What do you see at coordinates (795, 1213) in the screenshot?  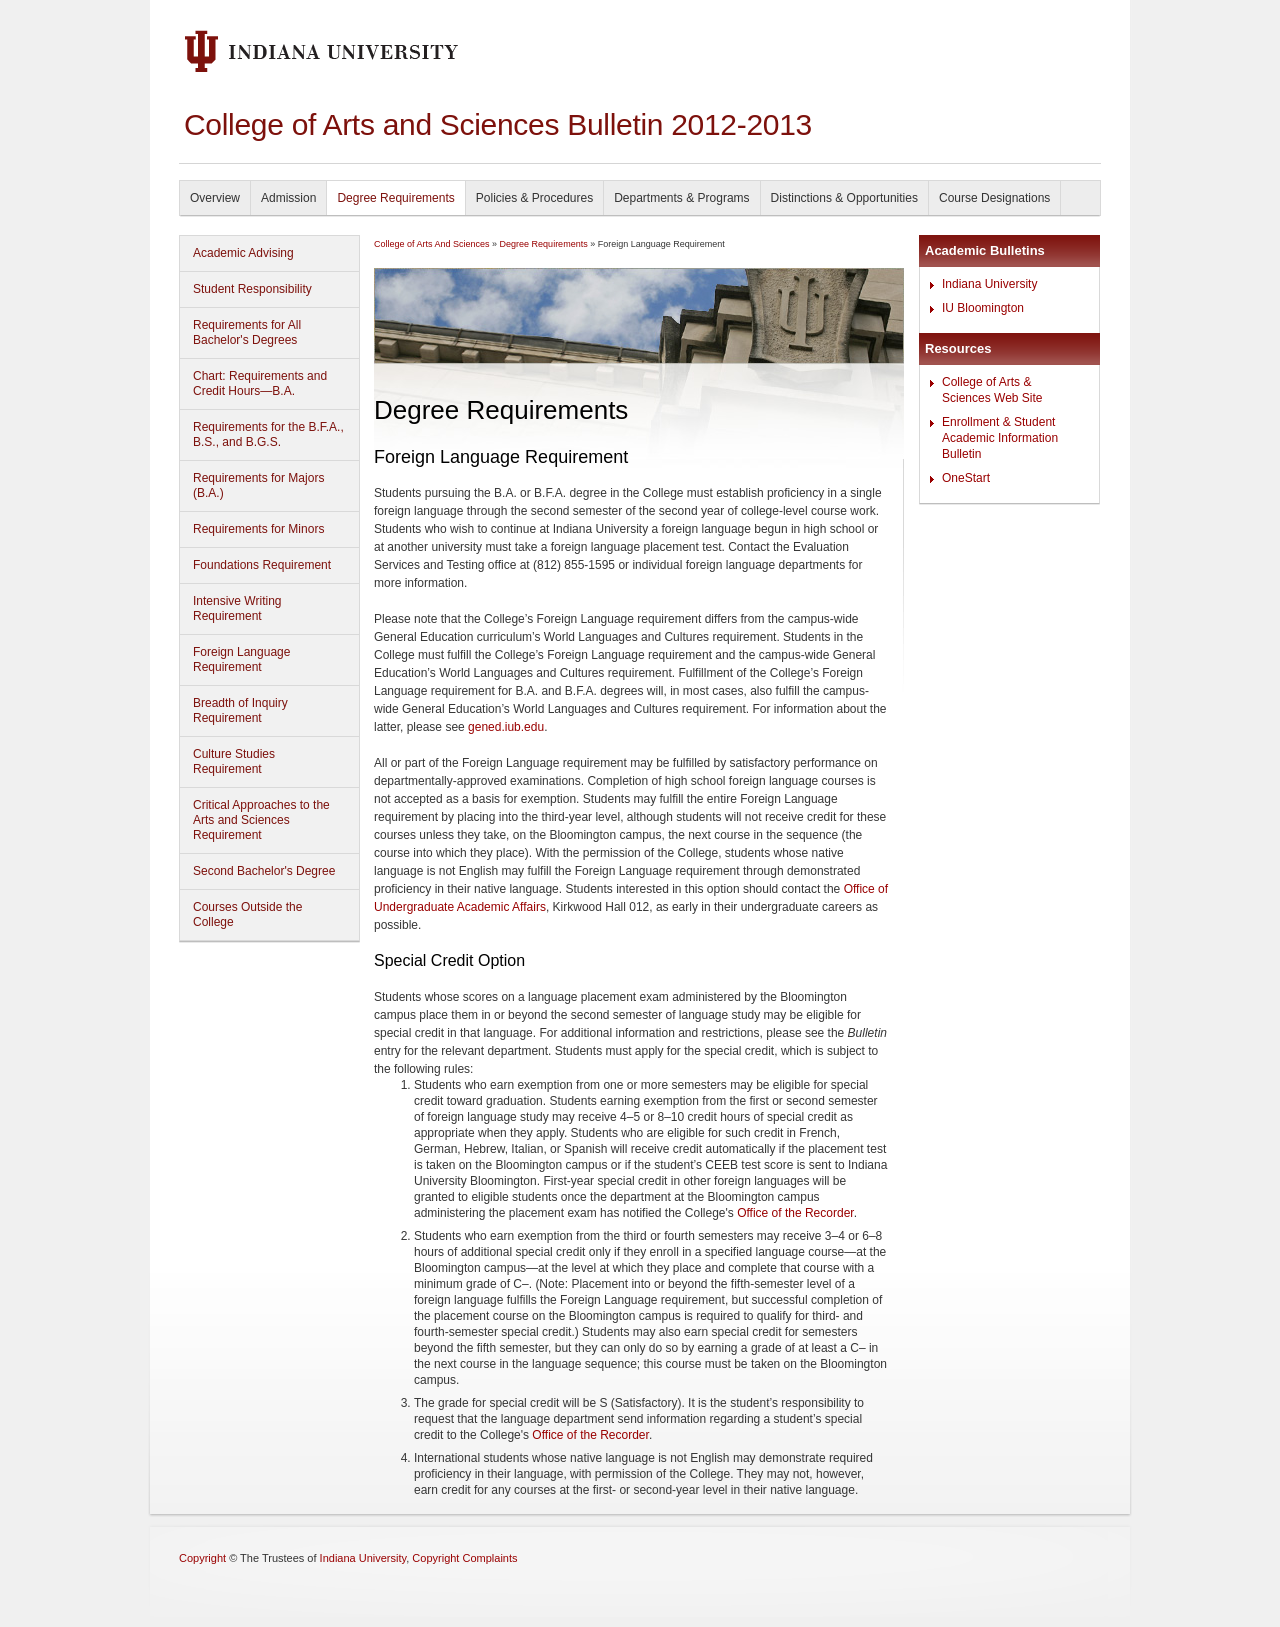 I see `Office of the Recorder` at bounding box center [795, 1213].